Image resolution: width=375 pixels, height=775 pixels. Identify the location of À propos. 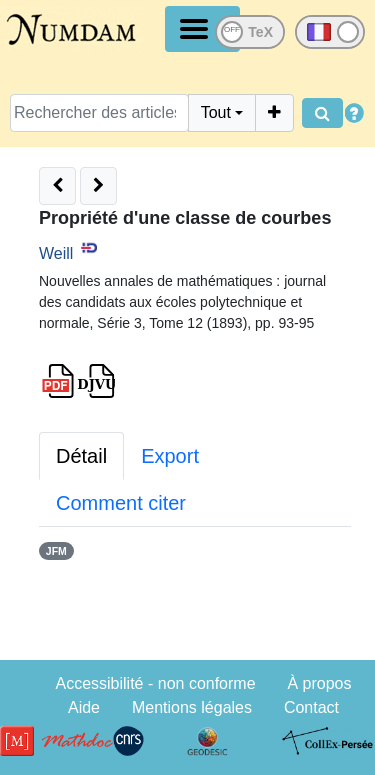
(319, 683).